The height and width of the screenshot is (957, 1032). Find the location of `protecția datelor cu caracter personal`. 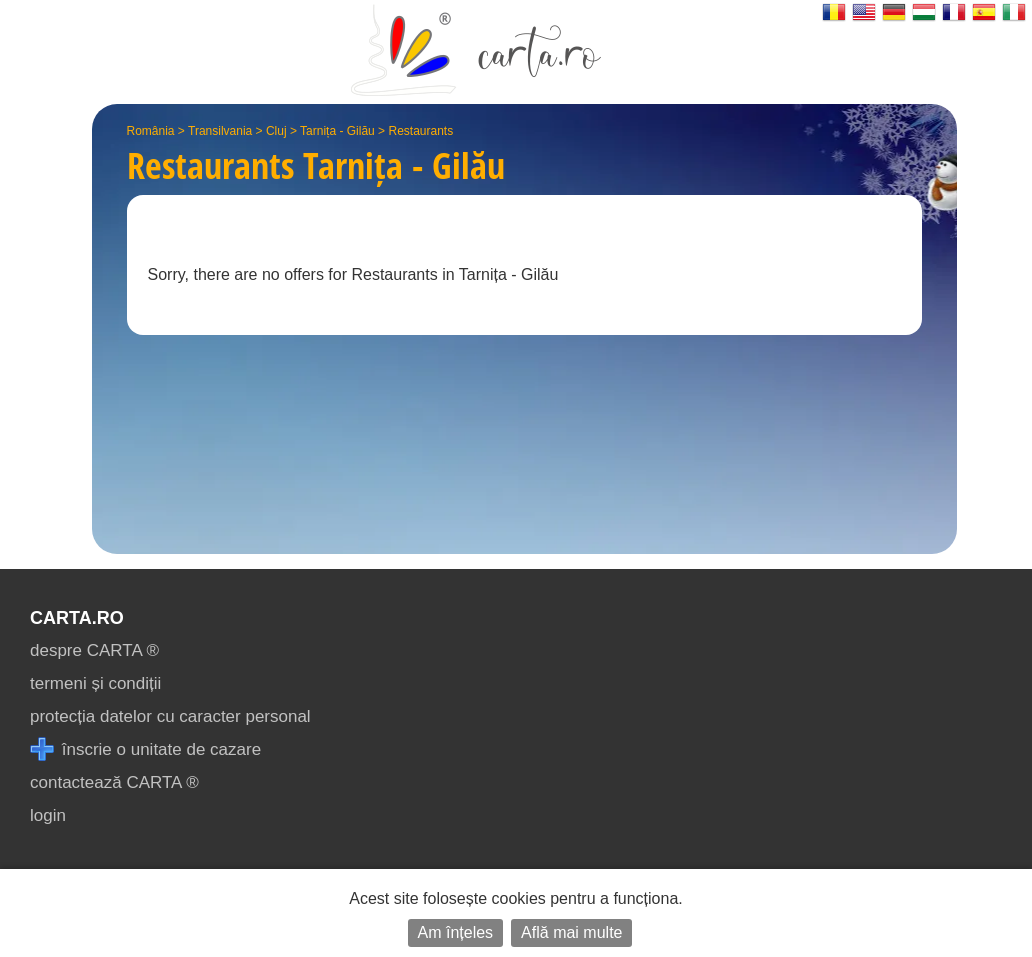

protecția datelor cu caracter personal is located at coordinates (170, 716).